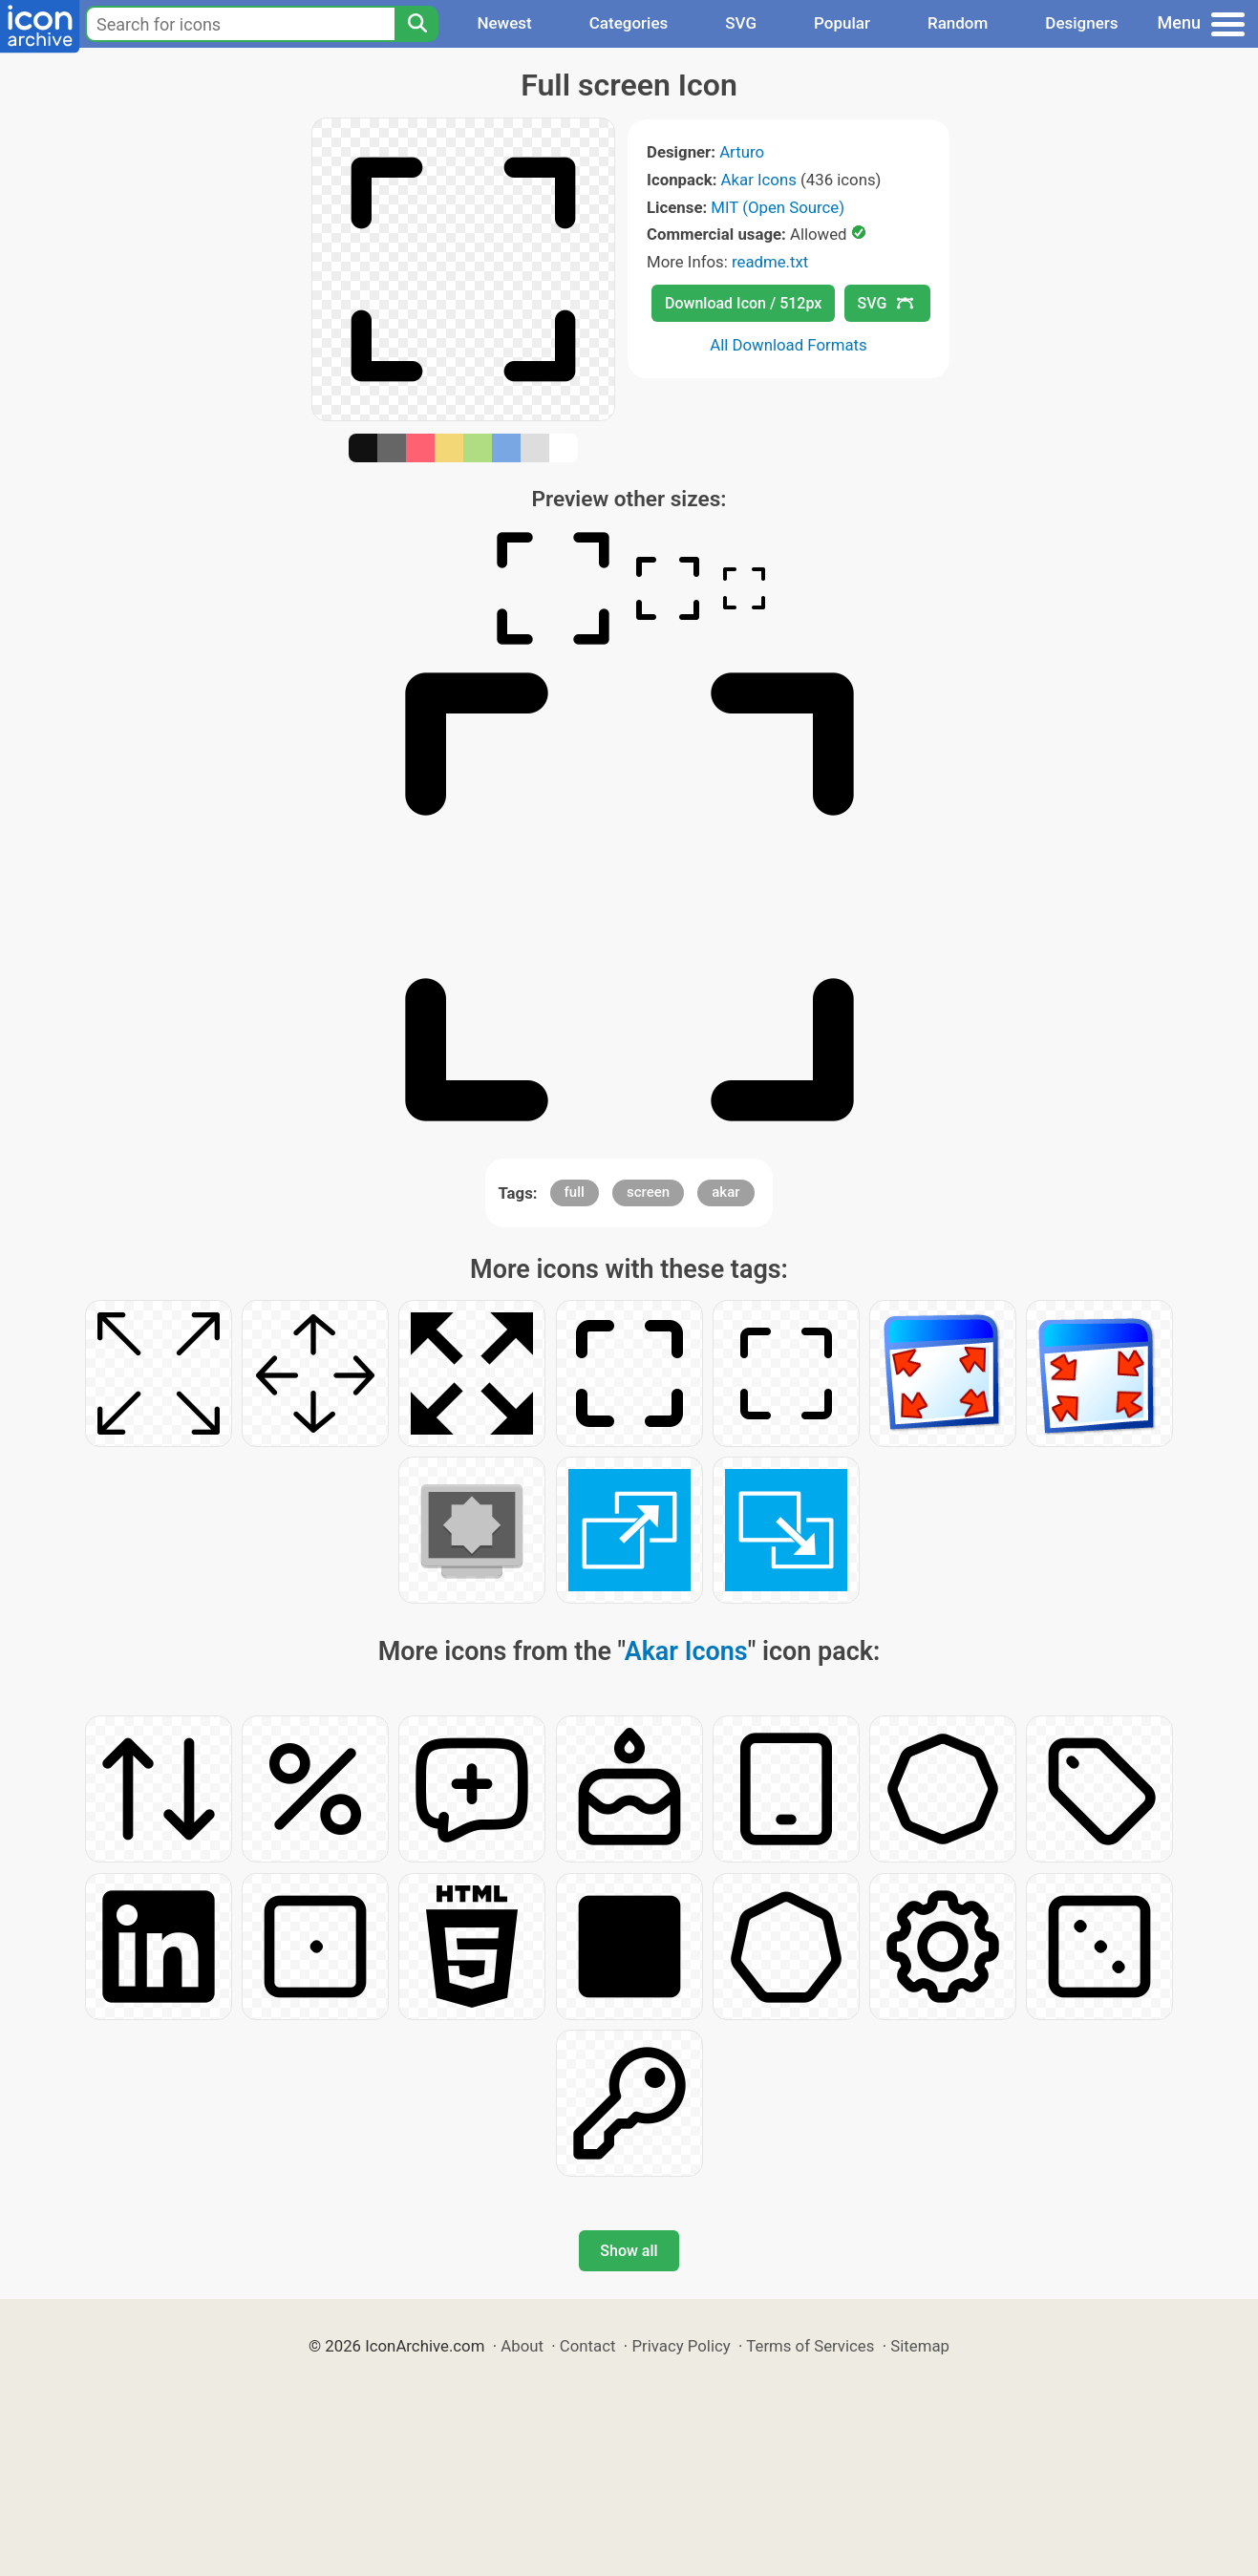  I want to click on Privacy Policy, so click(680, 2345).